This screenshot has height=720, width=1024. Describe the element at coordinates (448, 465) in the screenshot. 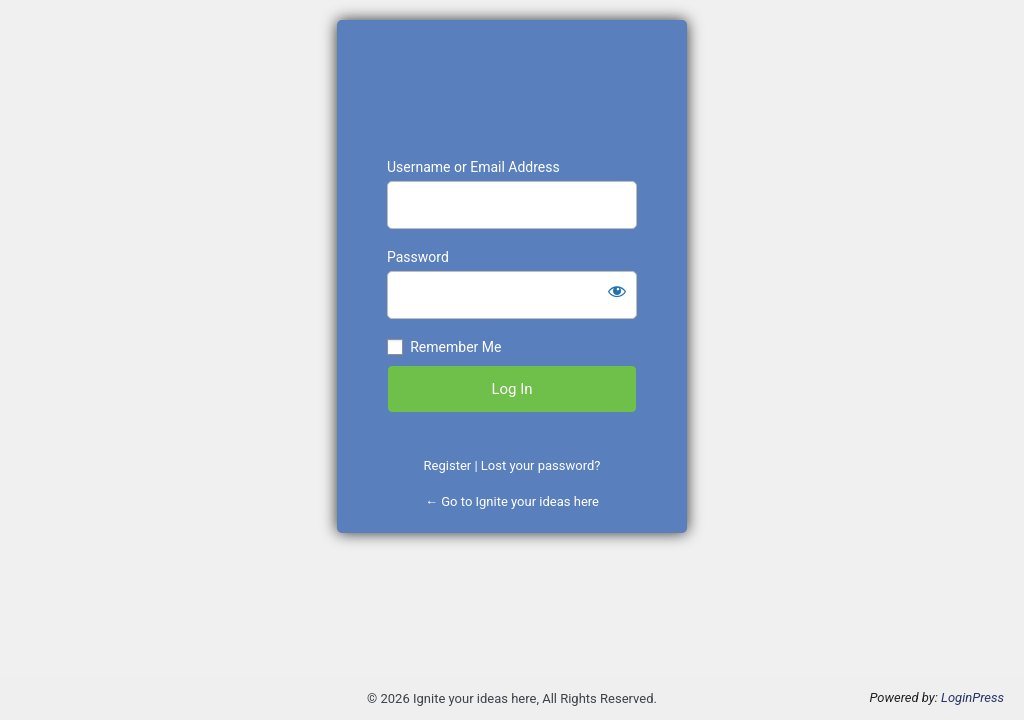

I see `Register` at that location.